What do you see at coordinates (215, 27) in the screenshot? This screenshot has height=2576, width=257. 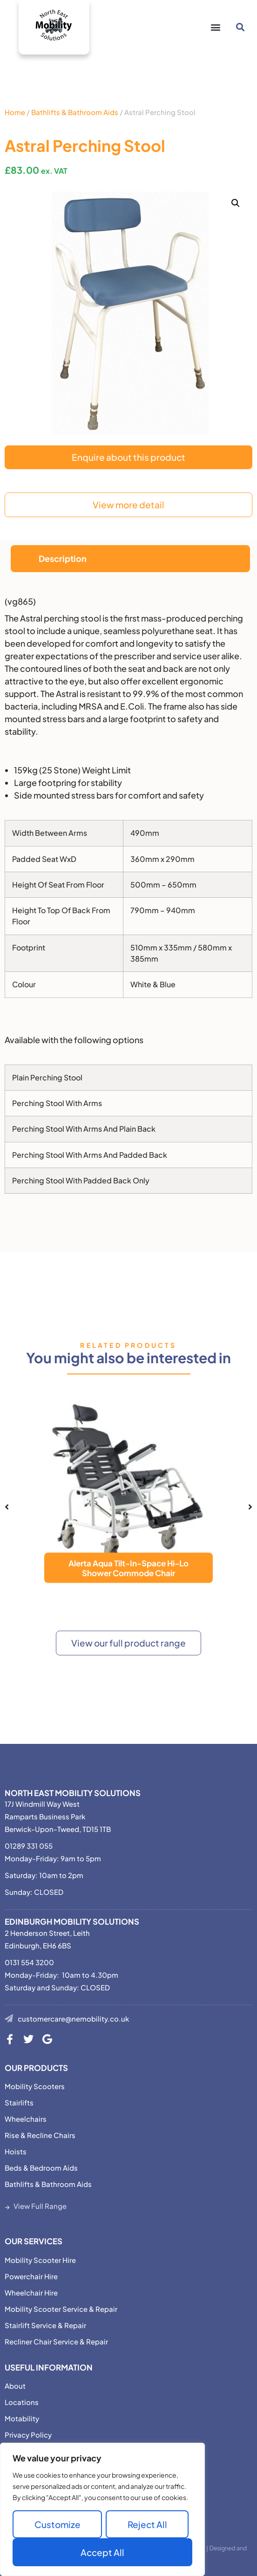 I see `[button]` at bounding box center [215, 27].